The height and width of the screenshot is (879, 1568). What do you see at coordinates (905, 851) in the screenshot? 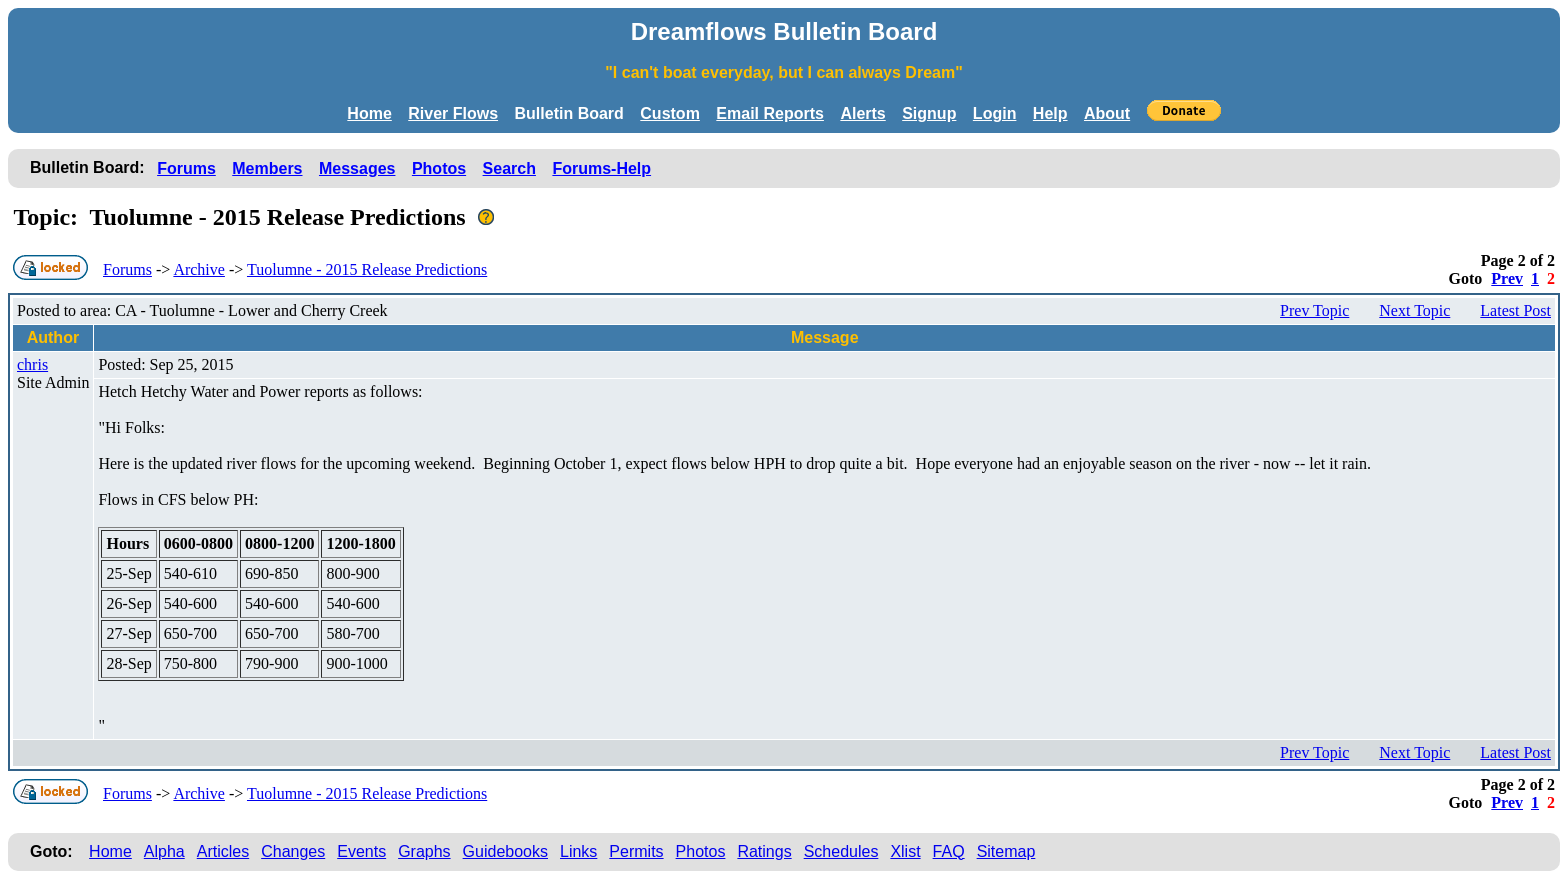
I see `Xlist` at bounding box center [905, 851].